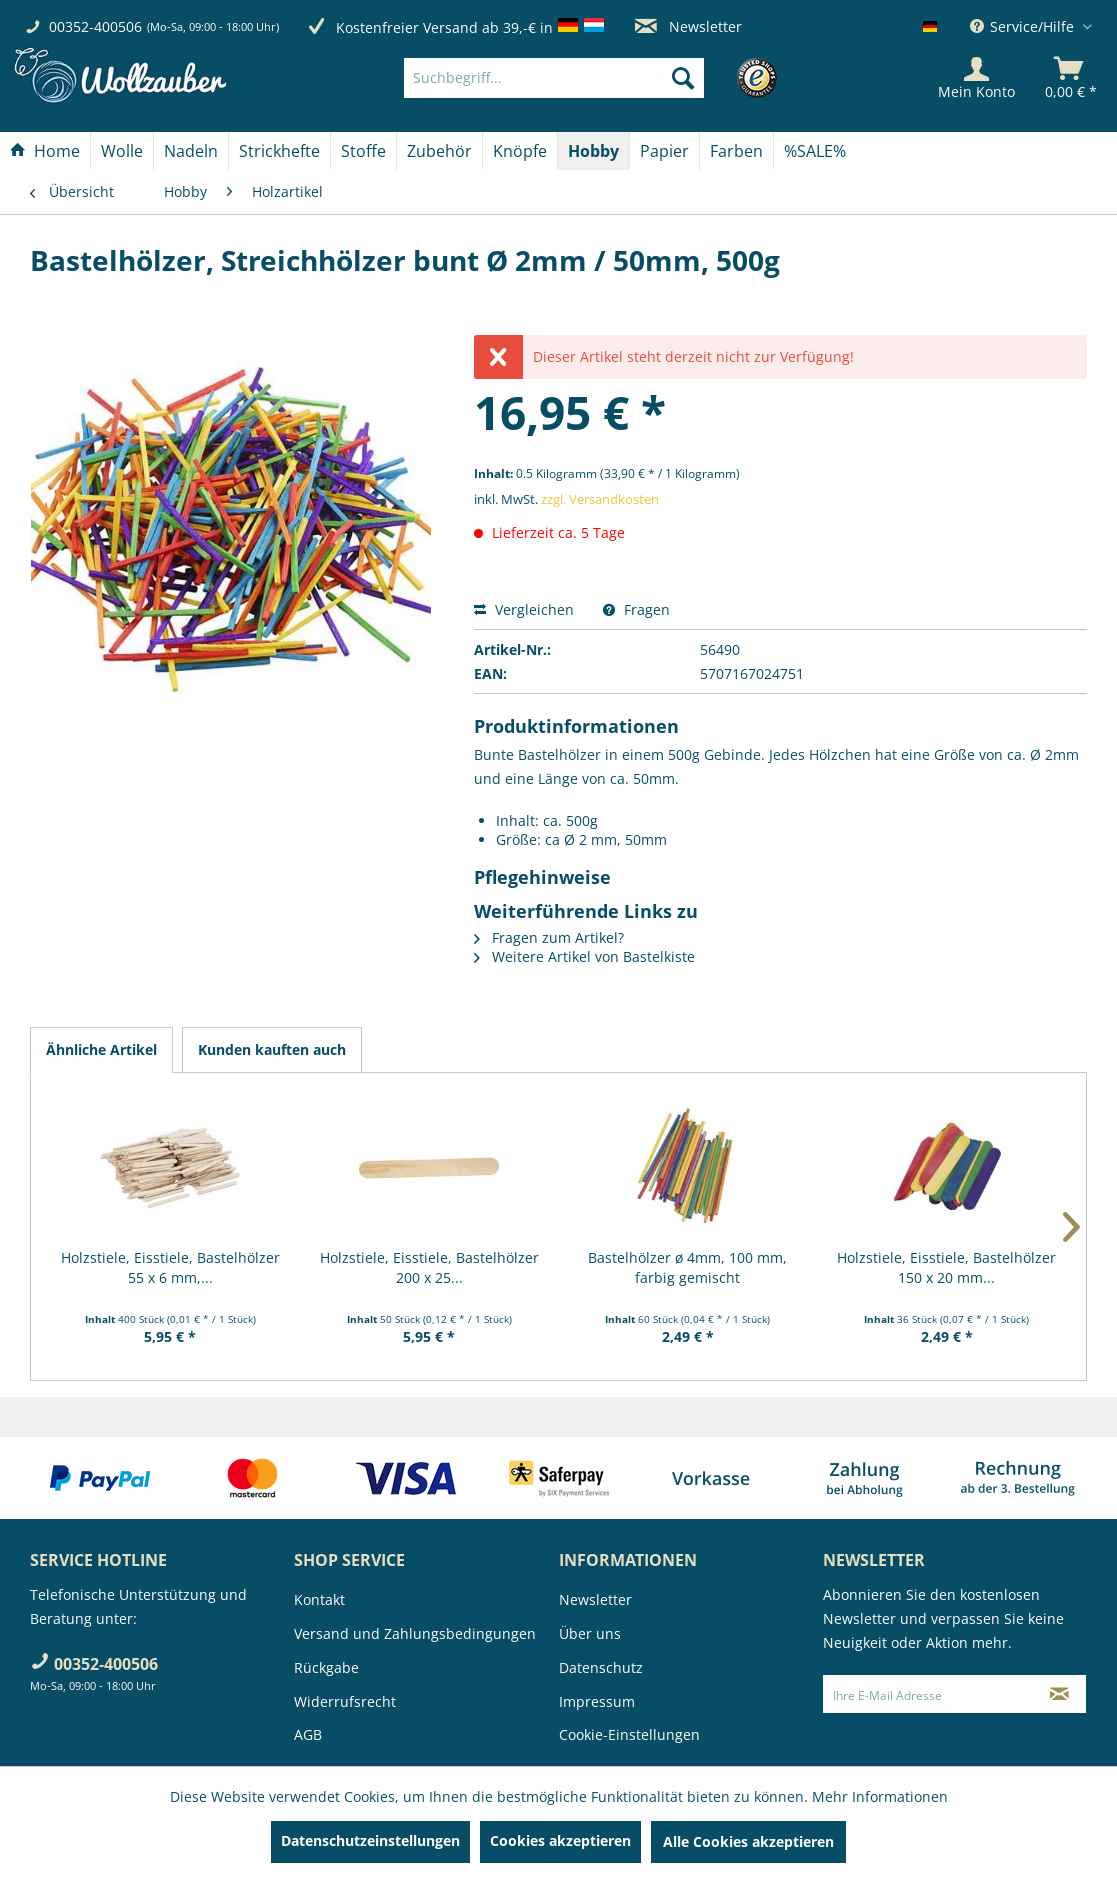 Image resolution: width=1117 pixels, height=1878 pixels. I want to click on [Suchbegriff...], so click(554, 78).